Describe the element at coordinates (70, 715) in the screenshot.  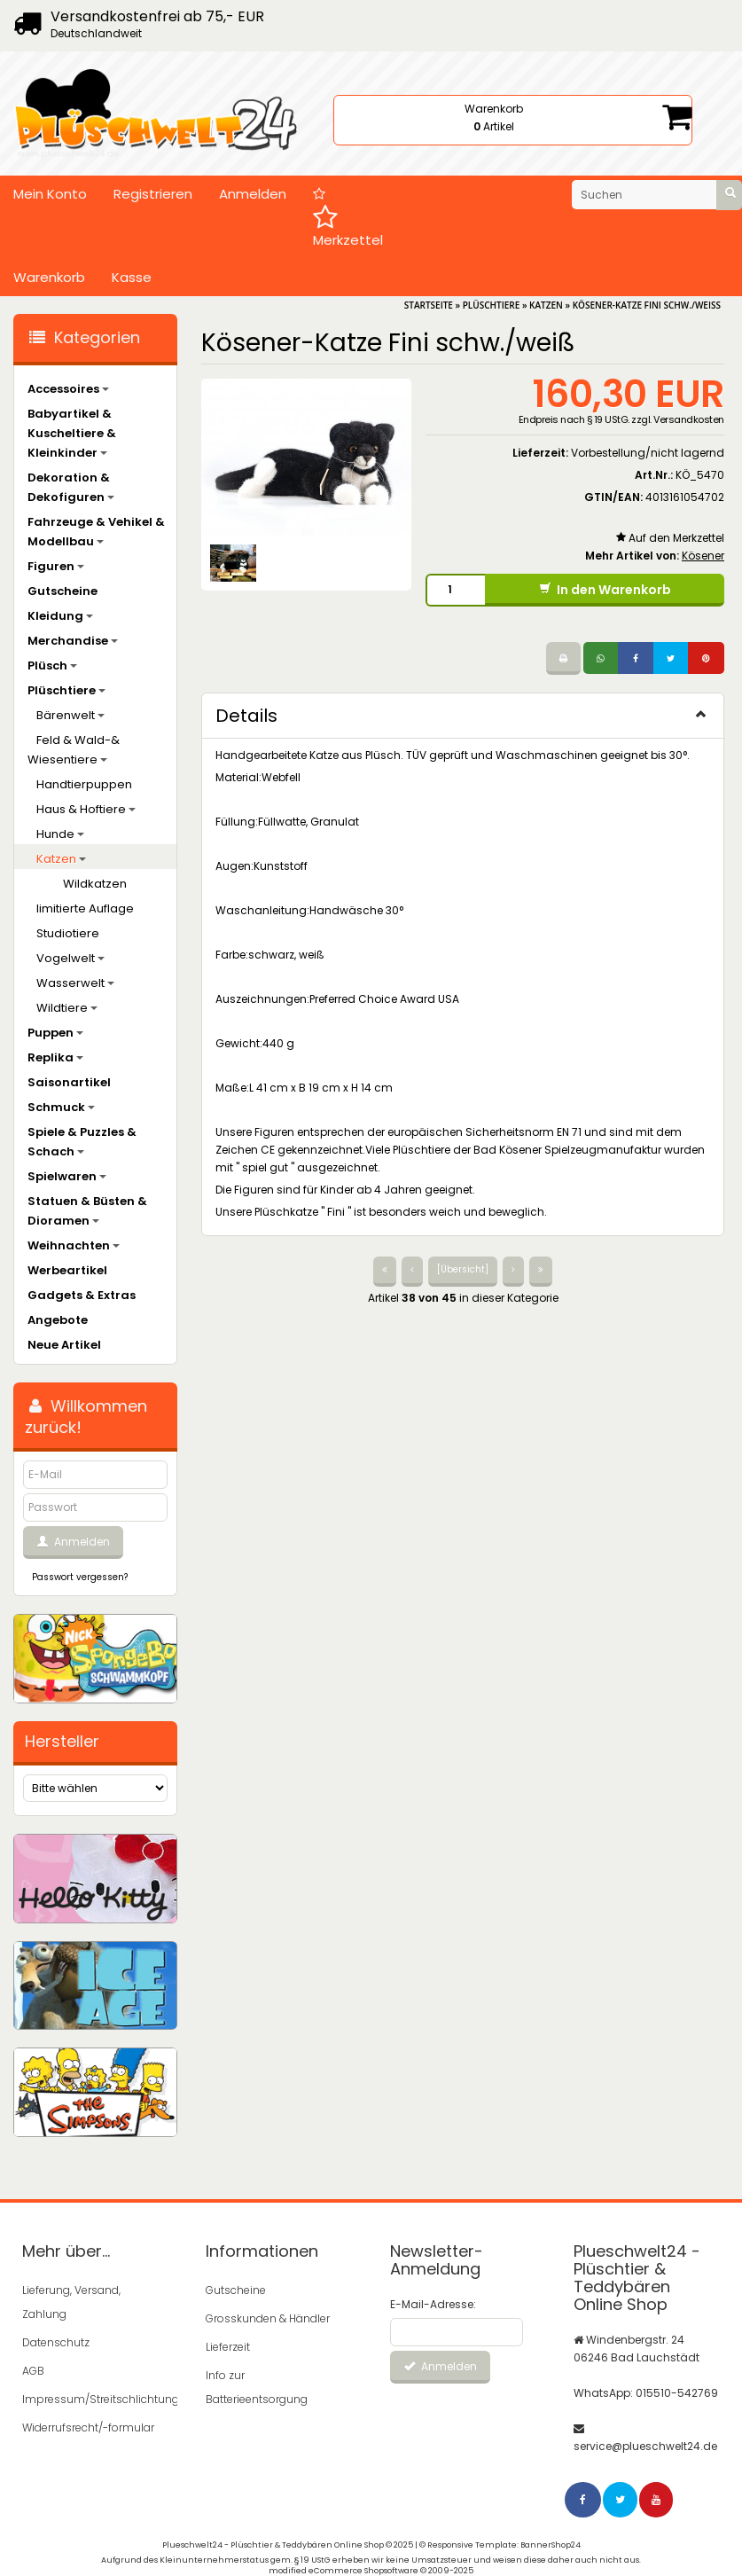
I see `Bärenwelt` at that location.